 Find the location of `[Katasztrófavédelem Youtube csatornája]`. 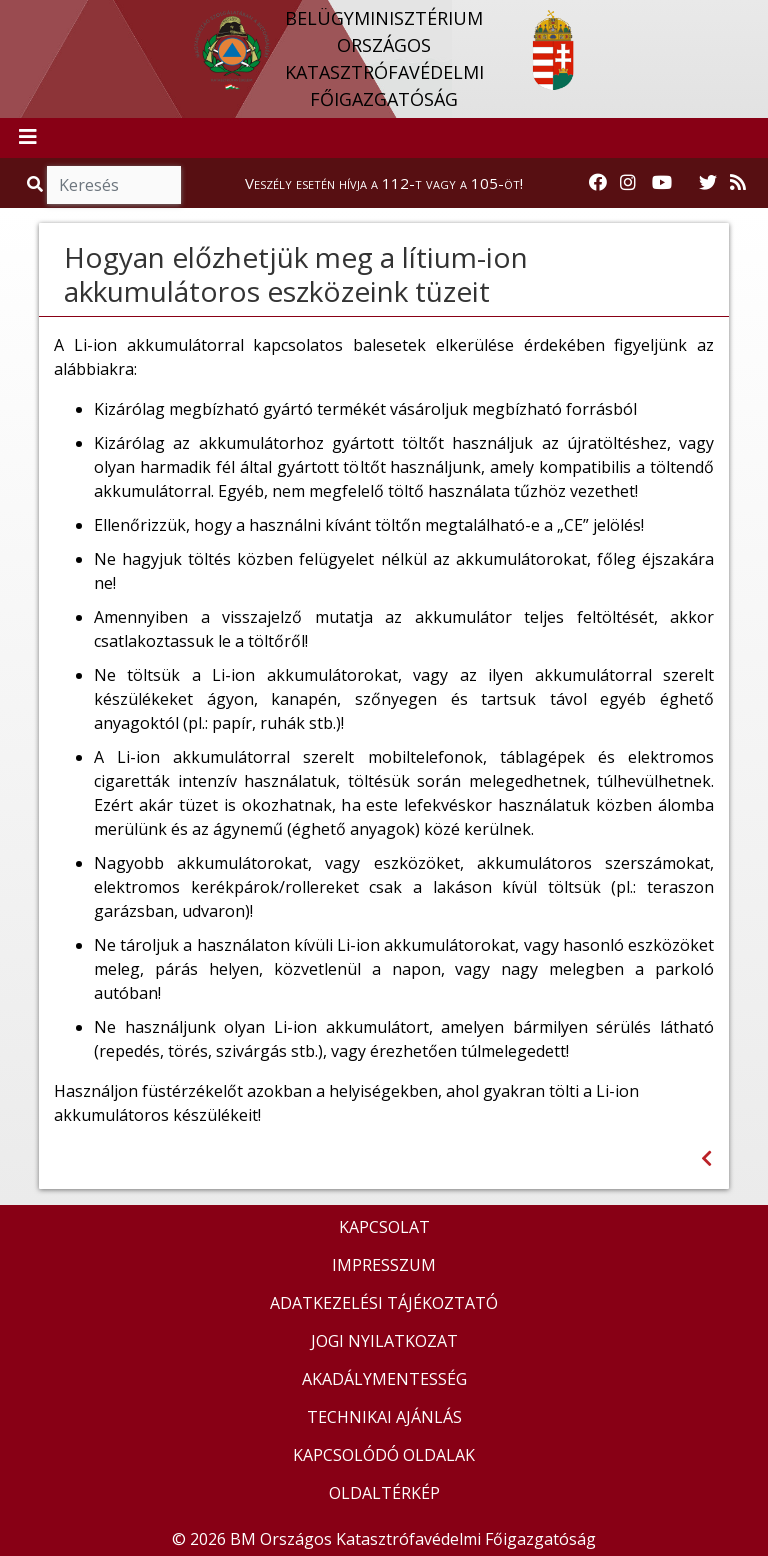

[Katasztrófavédelem Youtube csatornája] is located at coordinates (662, 183).